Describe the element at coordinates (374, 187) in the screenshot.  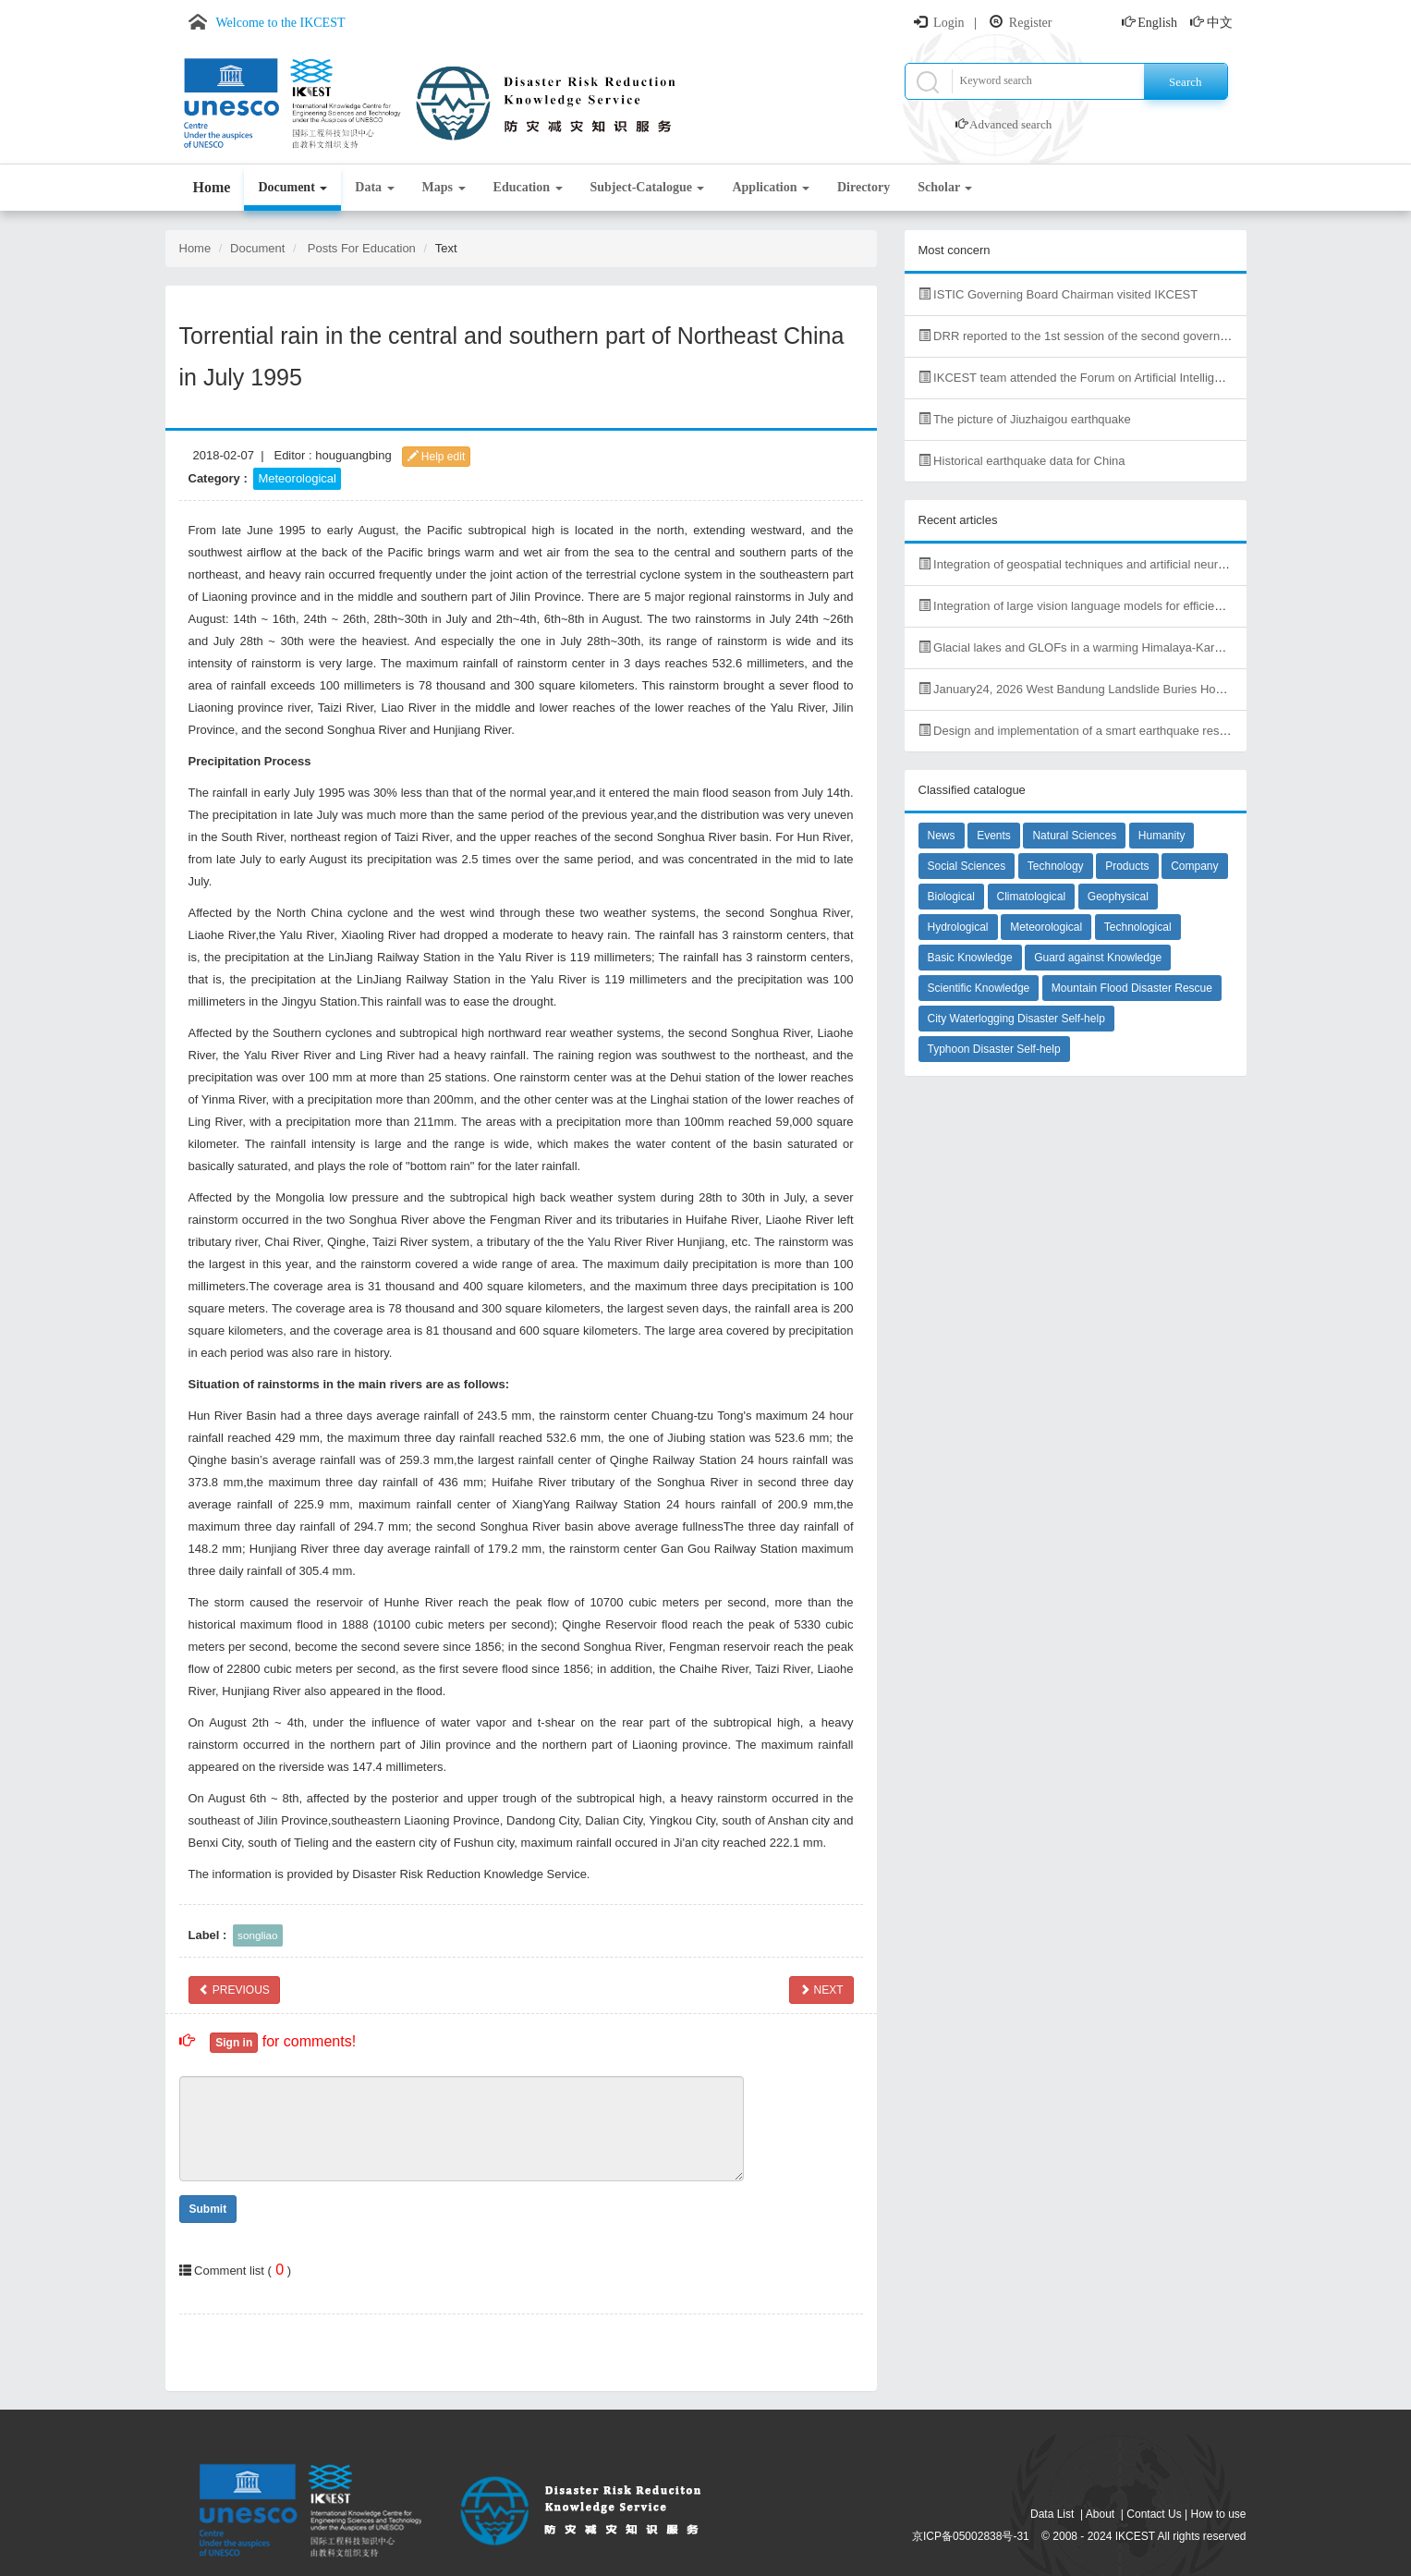
I see `Data` at that location.